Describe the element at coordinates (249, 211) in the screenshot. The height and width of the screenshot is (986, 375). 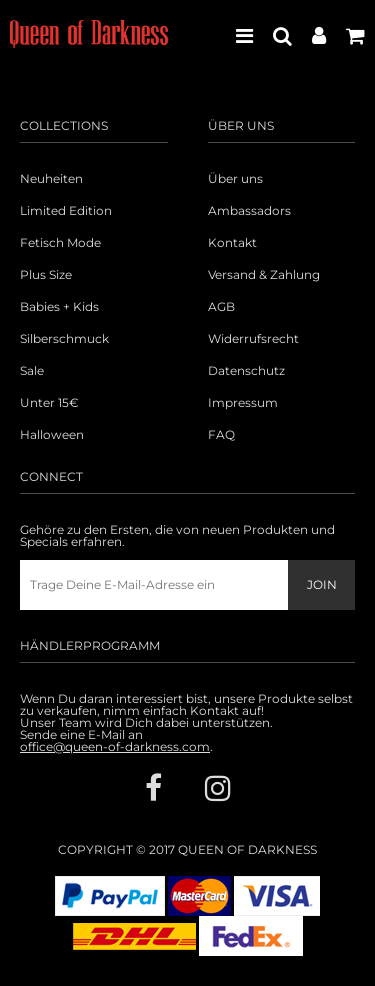
I see `Ambassadors` at that location.